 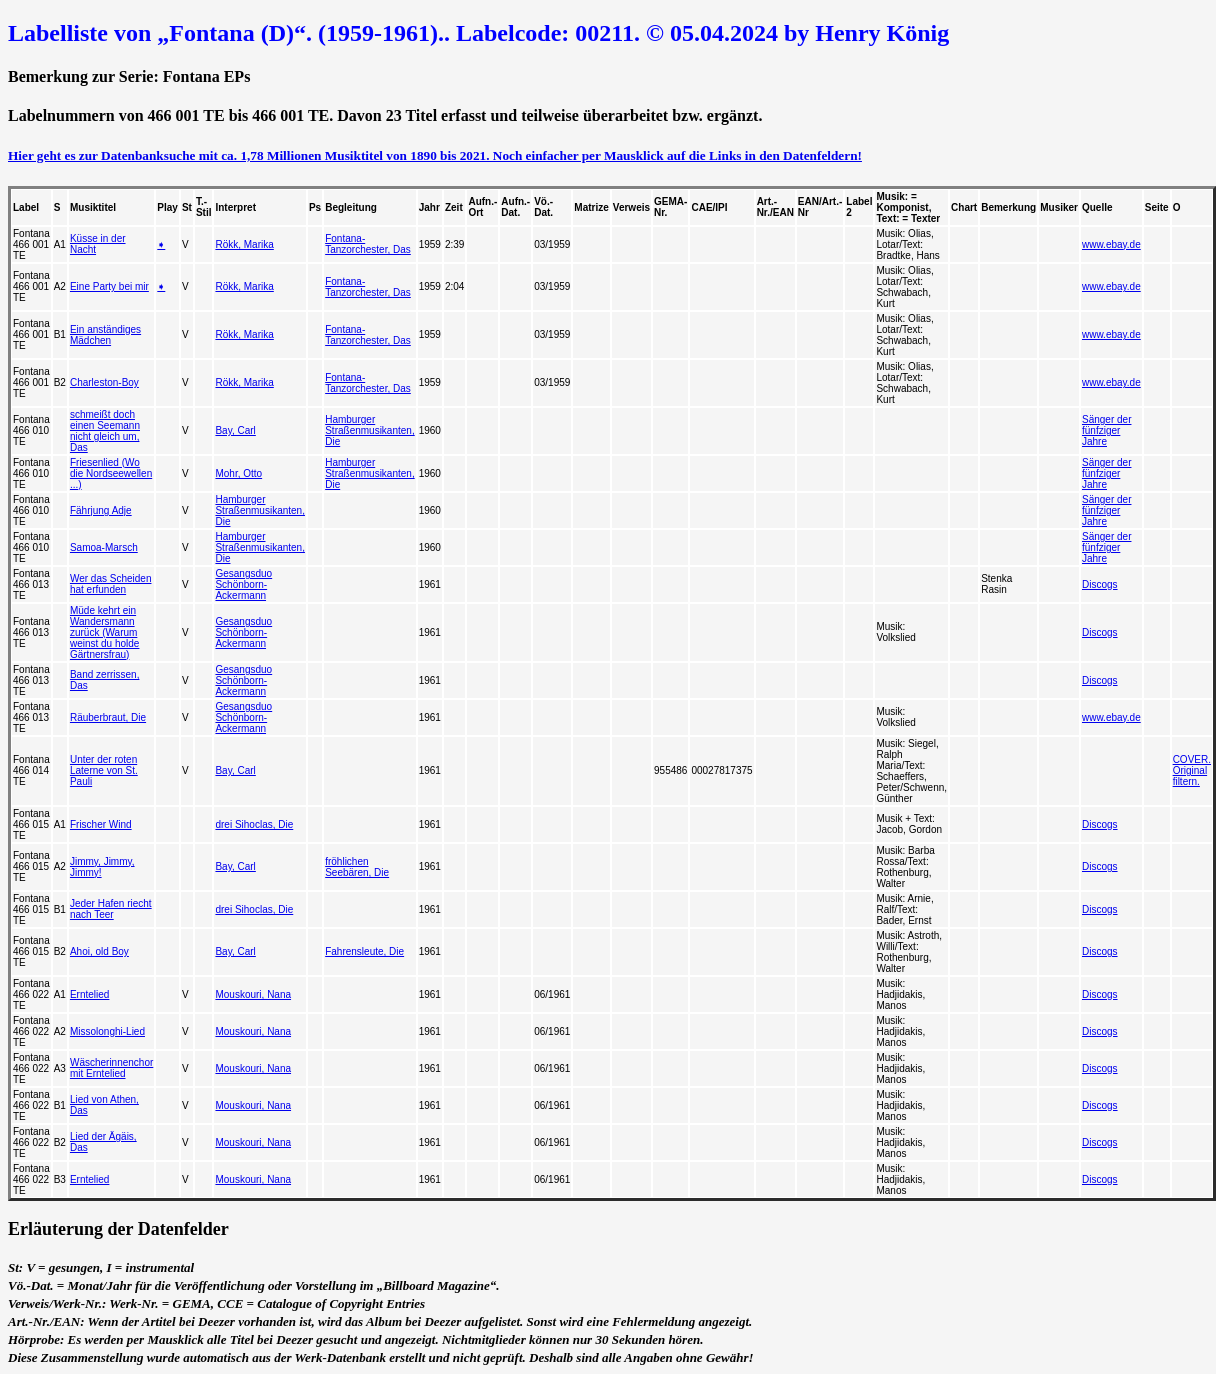 What do you see at coordinates (111, 909) in the screenshot?
I see `Jeder Hafen riecht nach Teer` at bounding box center [111, 909].